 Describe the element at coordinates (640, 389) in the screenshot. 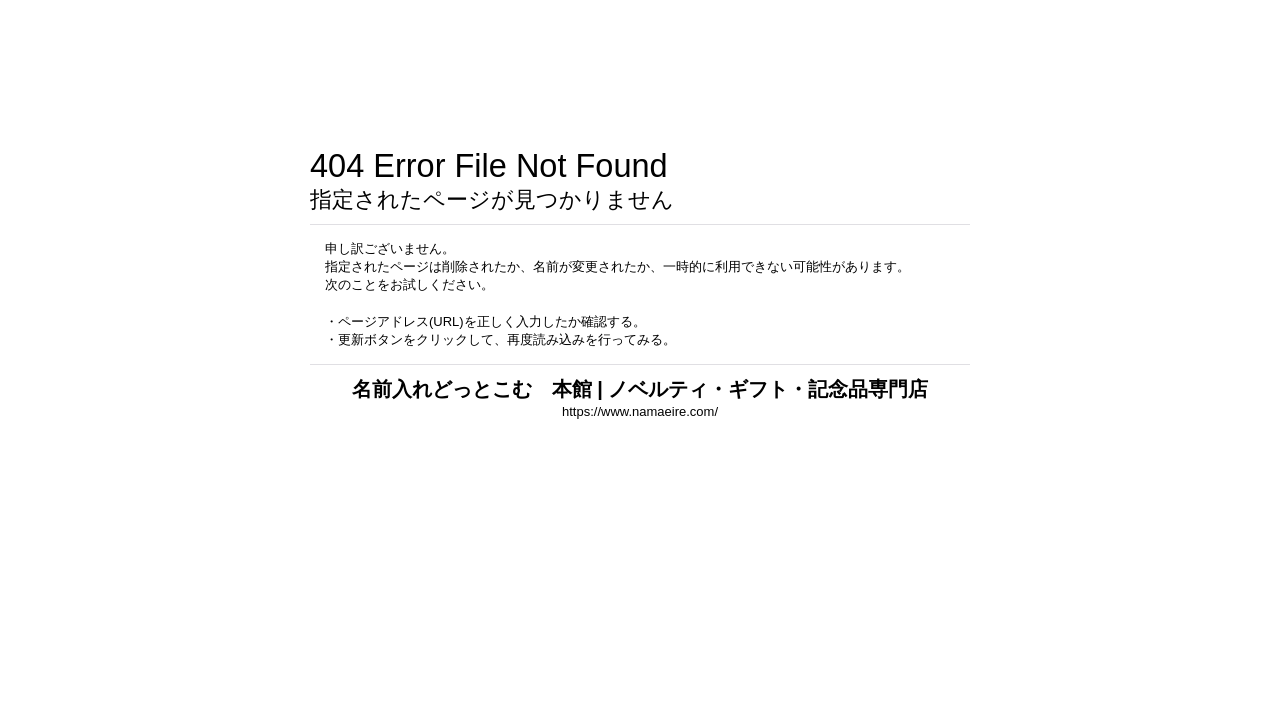

I see `名前入れどっとこむ 本館 | ノベルティ・ギフト・記念品専門店` at that location.